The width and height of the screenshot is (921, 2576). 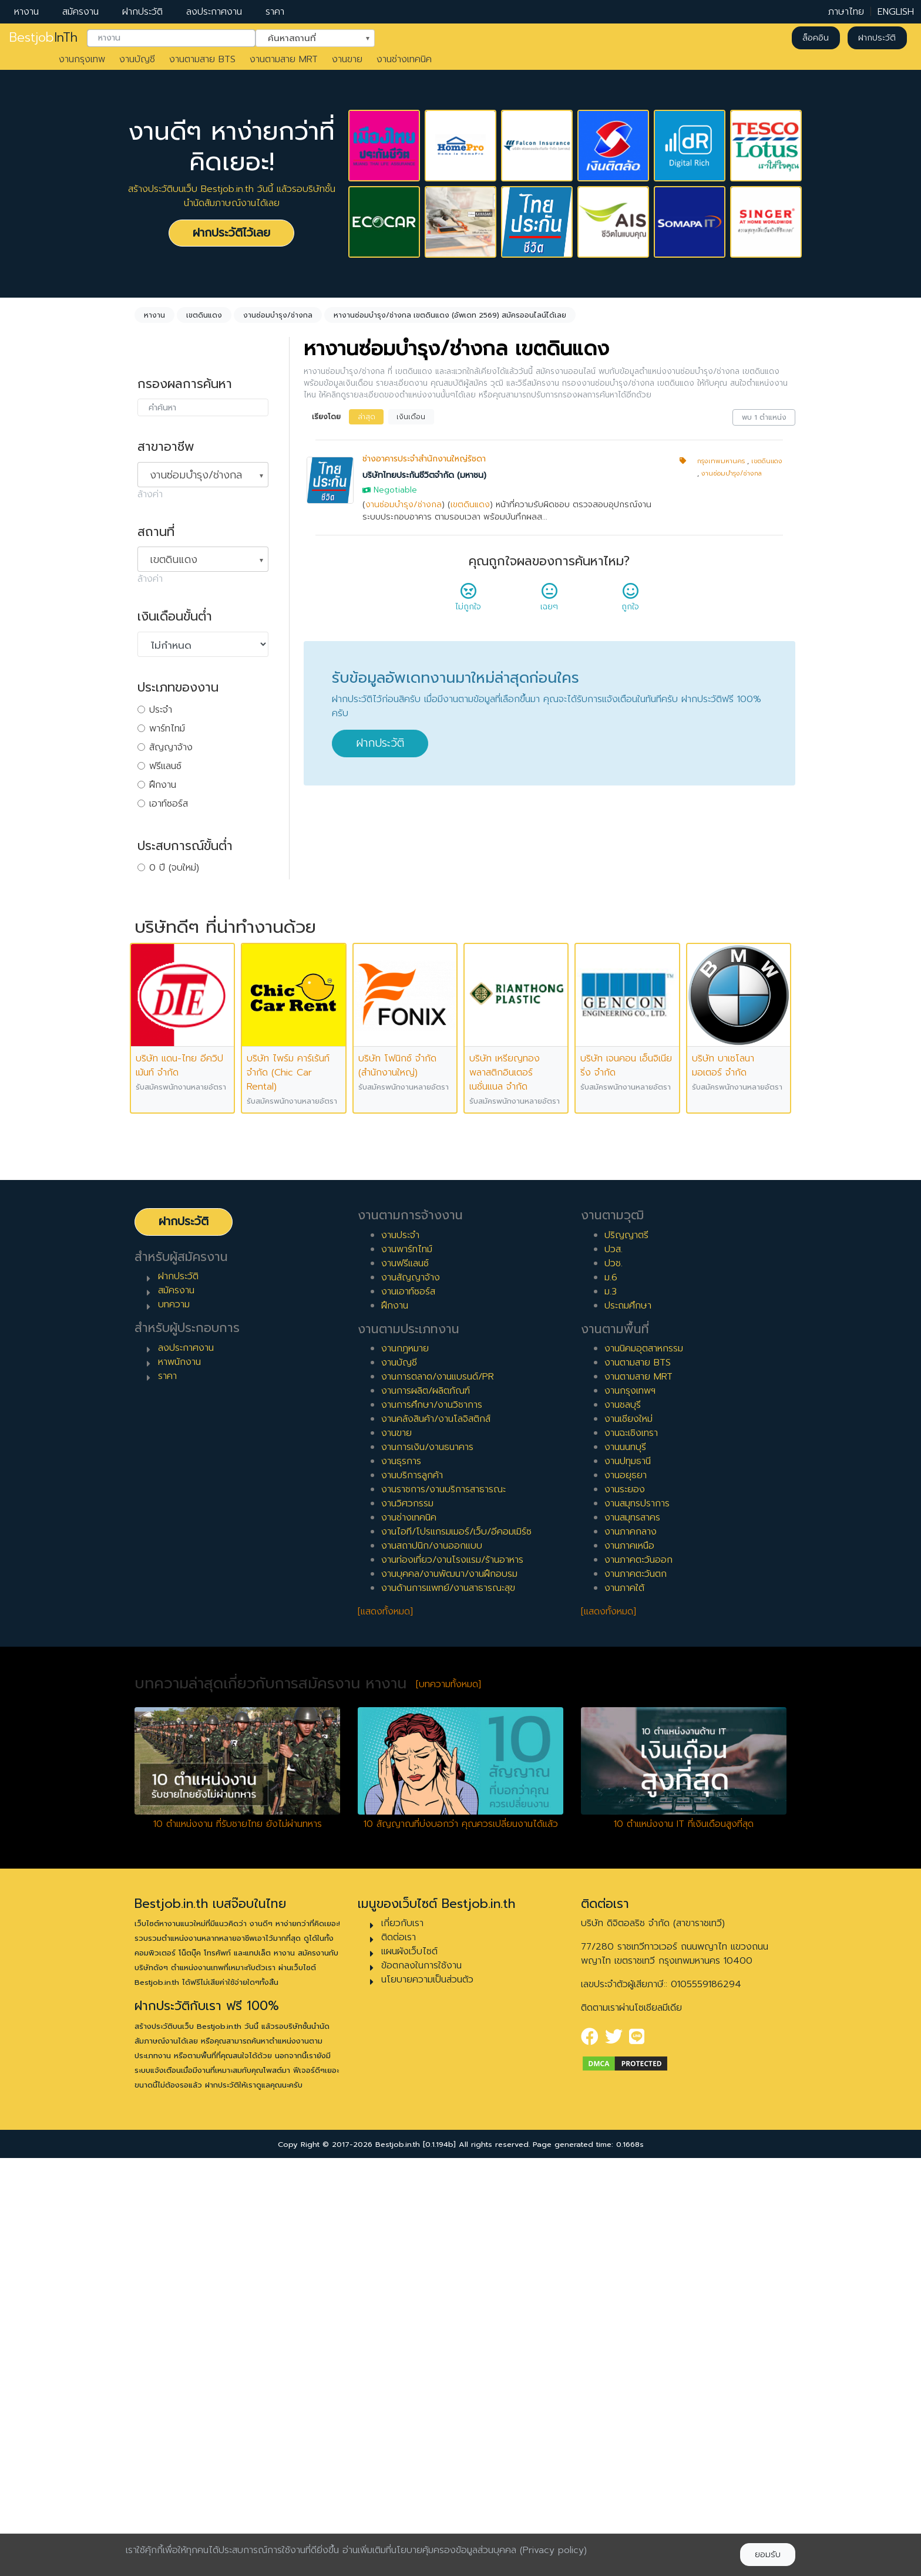 I want to click on ช่างอาคารประจำสำนักงานใหญ่รัชดา, so click(x=424, y=459).